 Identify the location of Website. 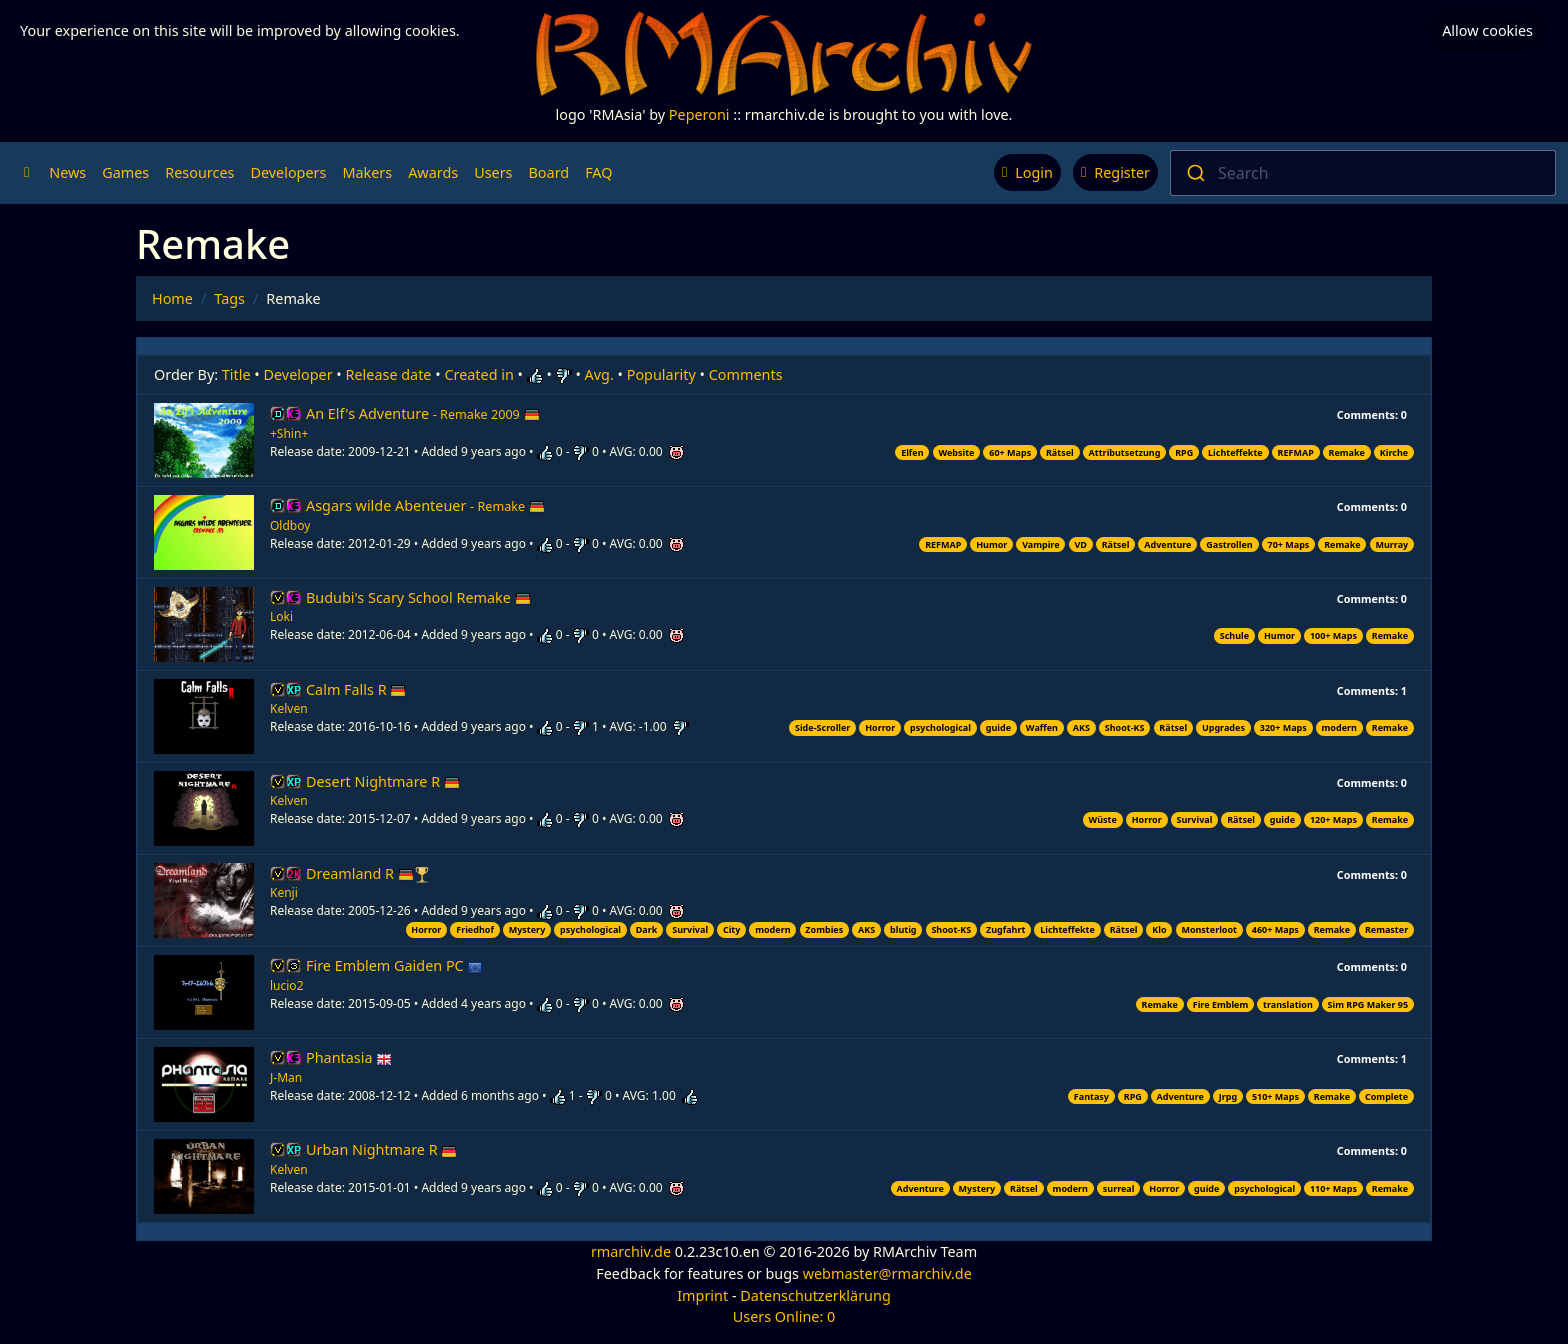
(956, 452).